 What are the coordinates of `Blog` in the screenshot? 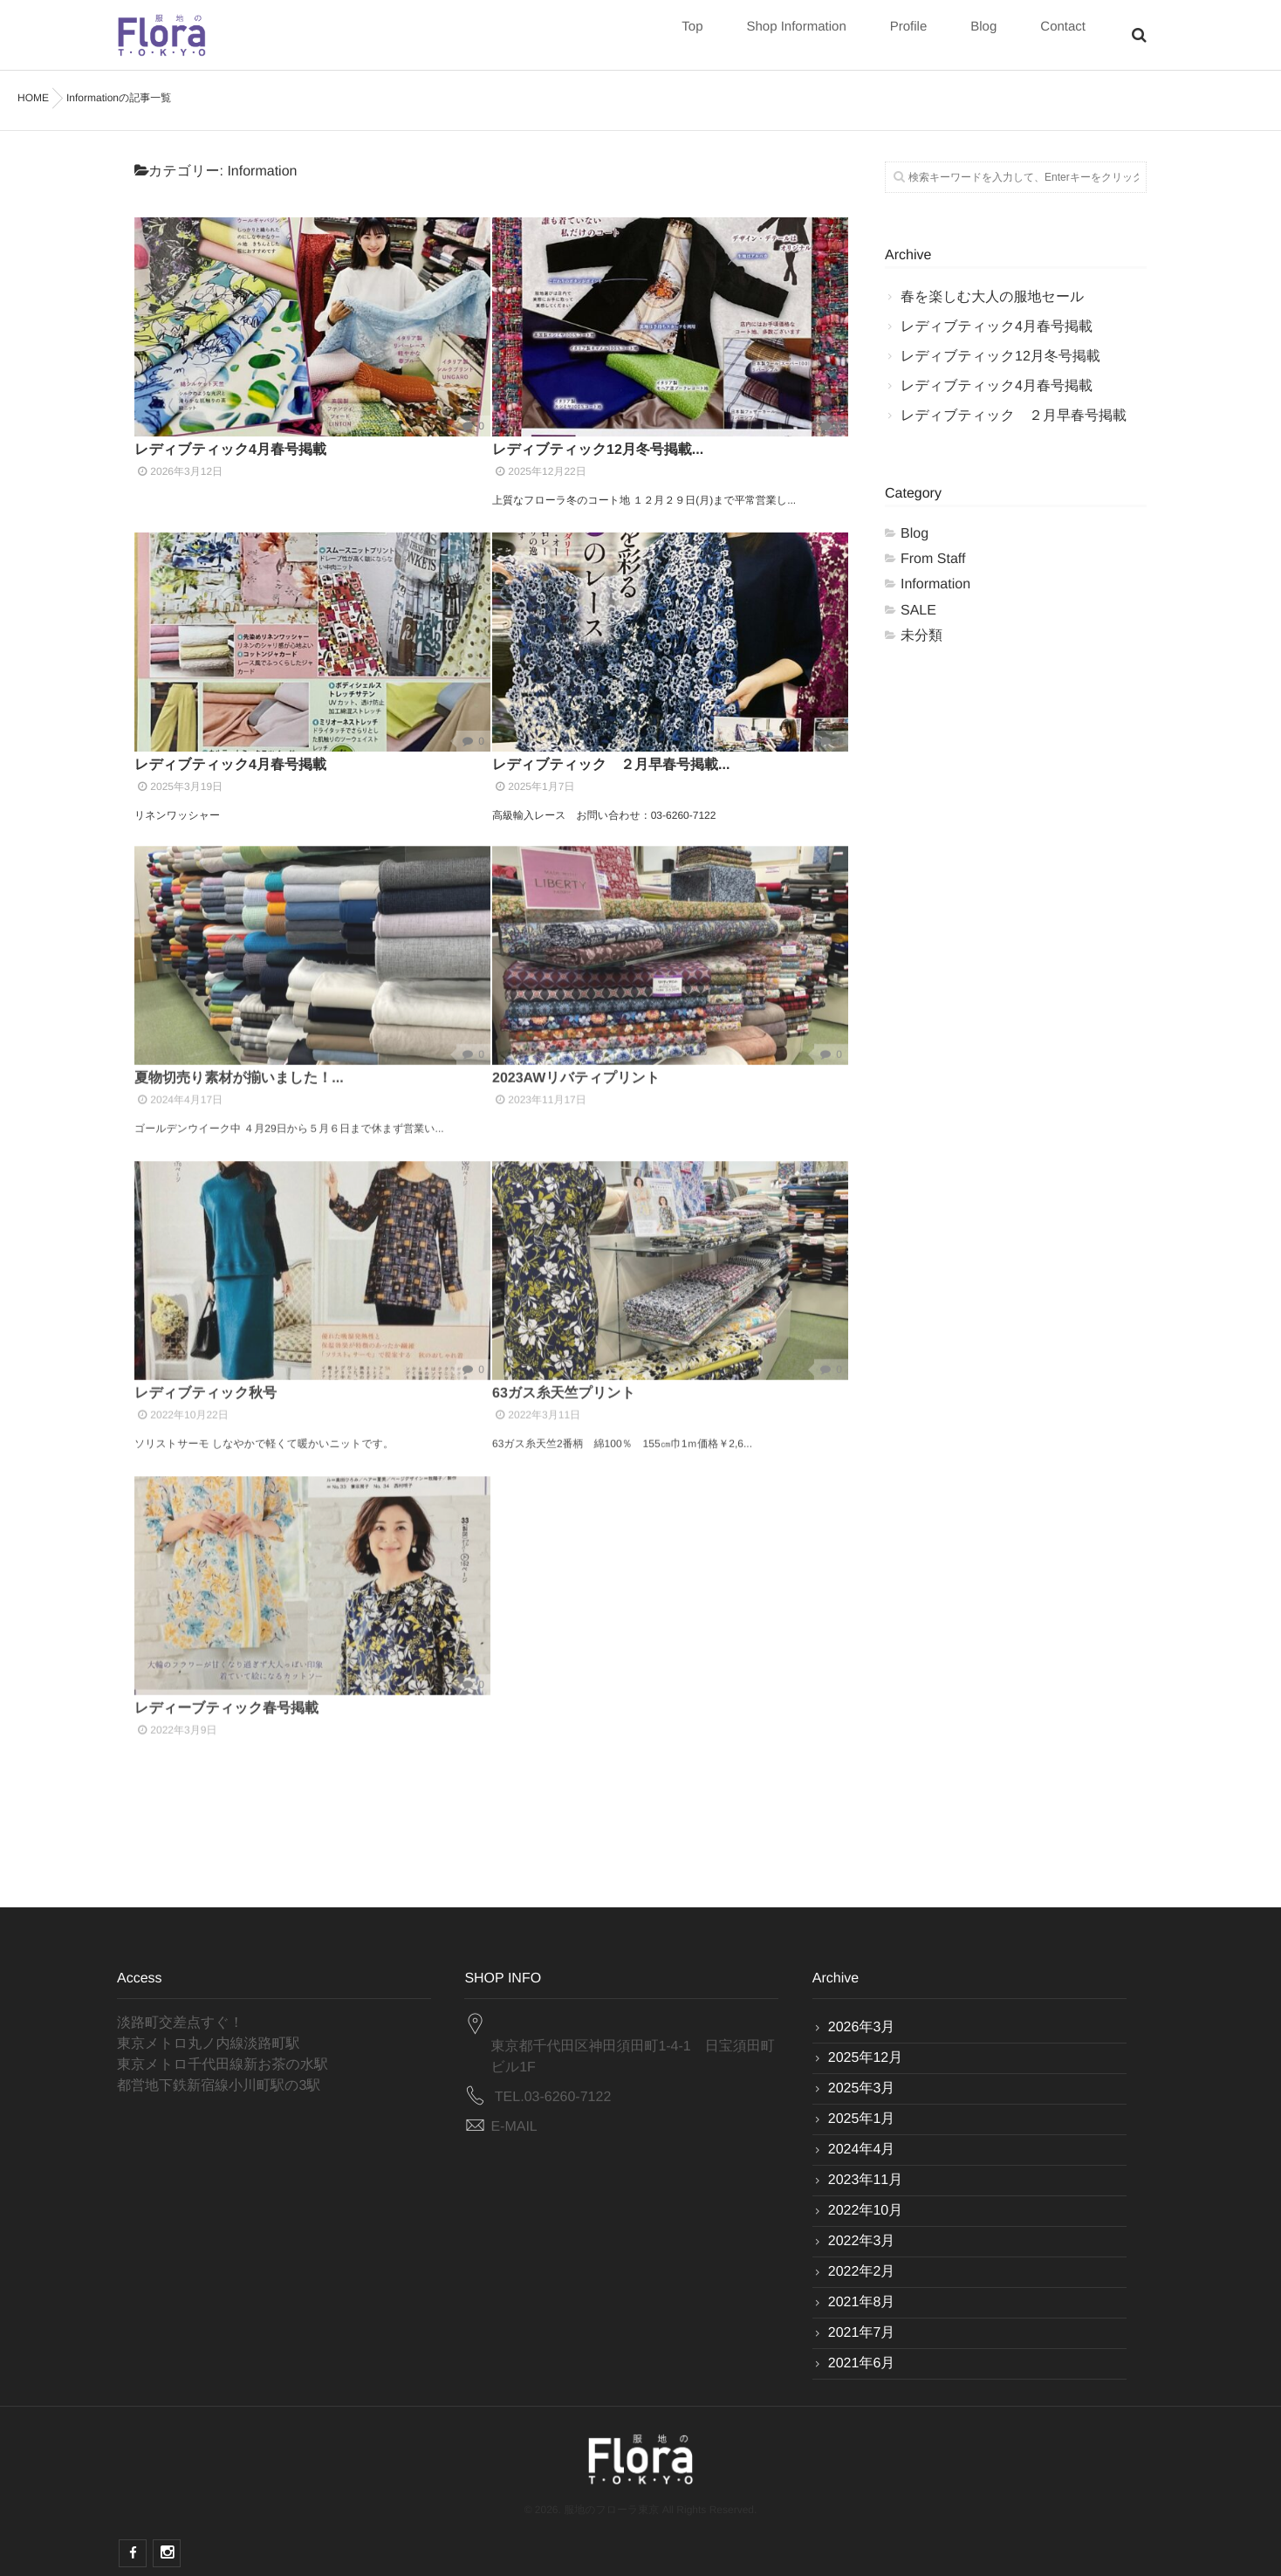 It's located at (983, 36).